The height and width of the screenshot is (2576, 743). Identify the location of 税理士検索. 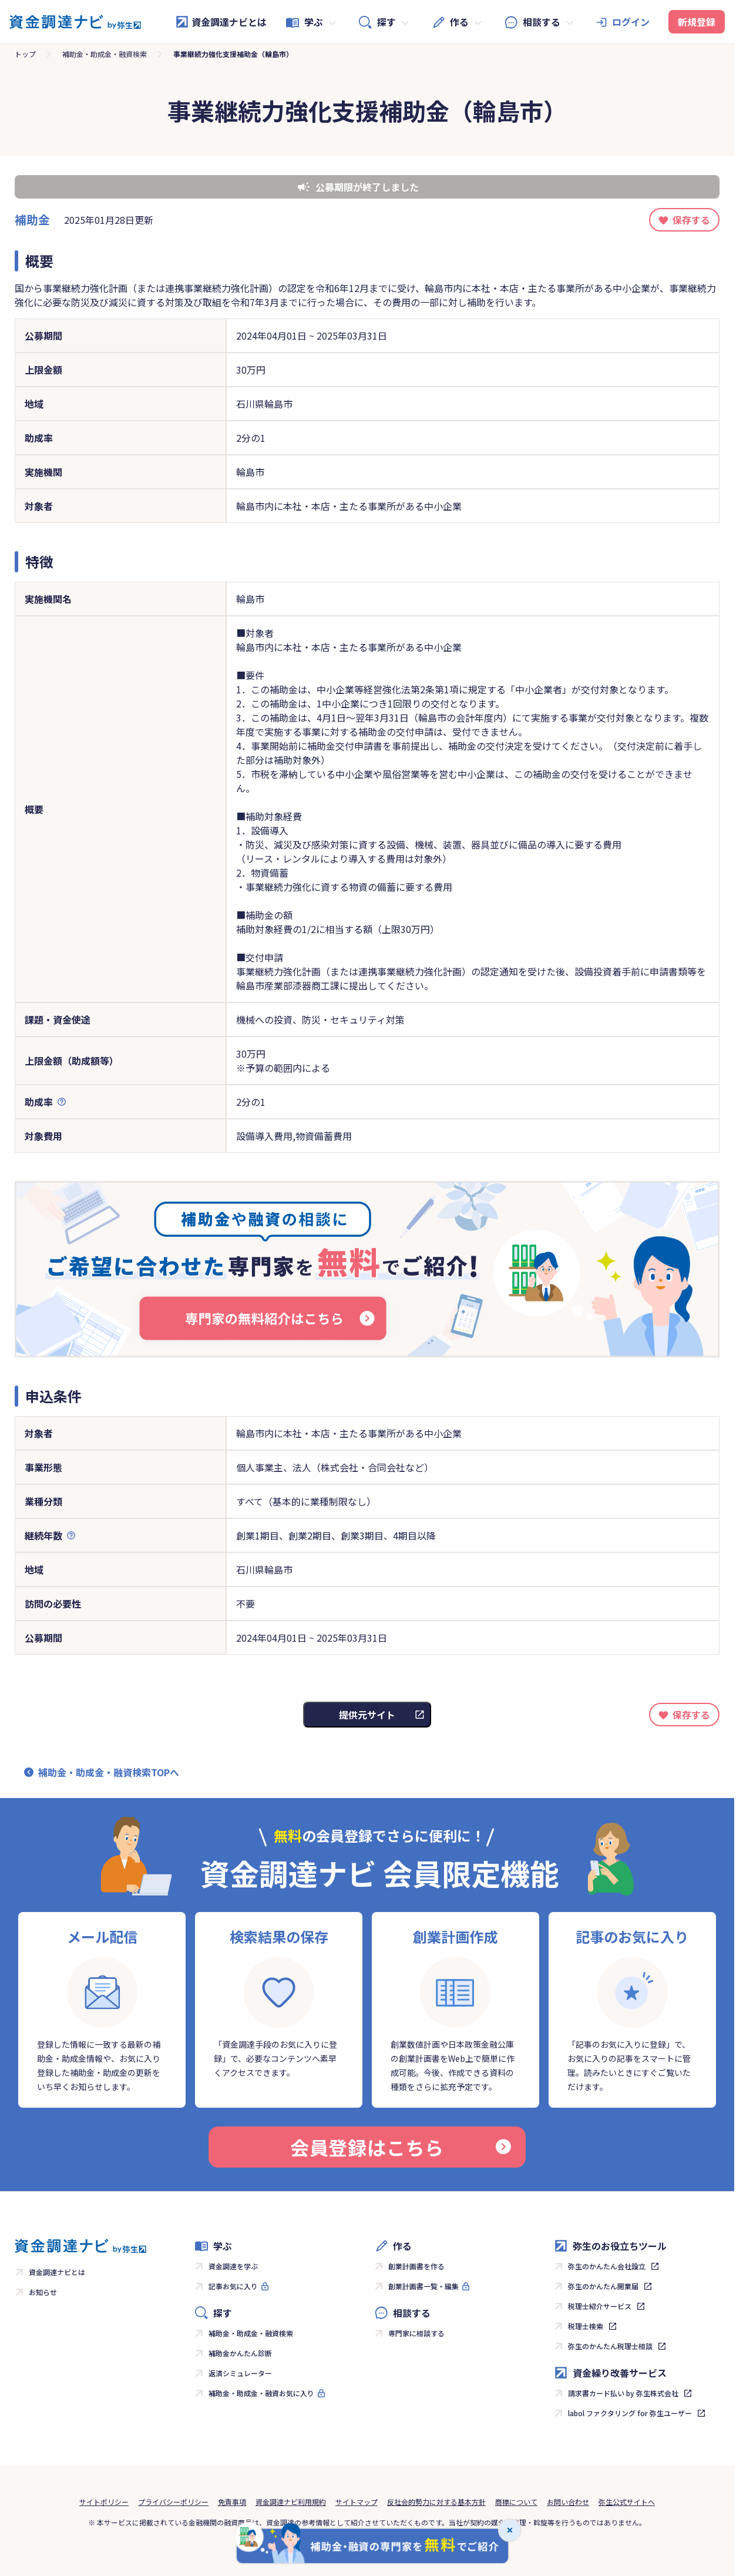
(585, 2326).